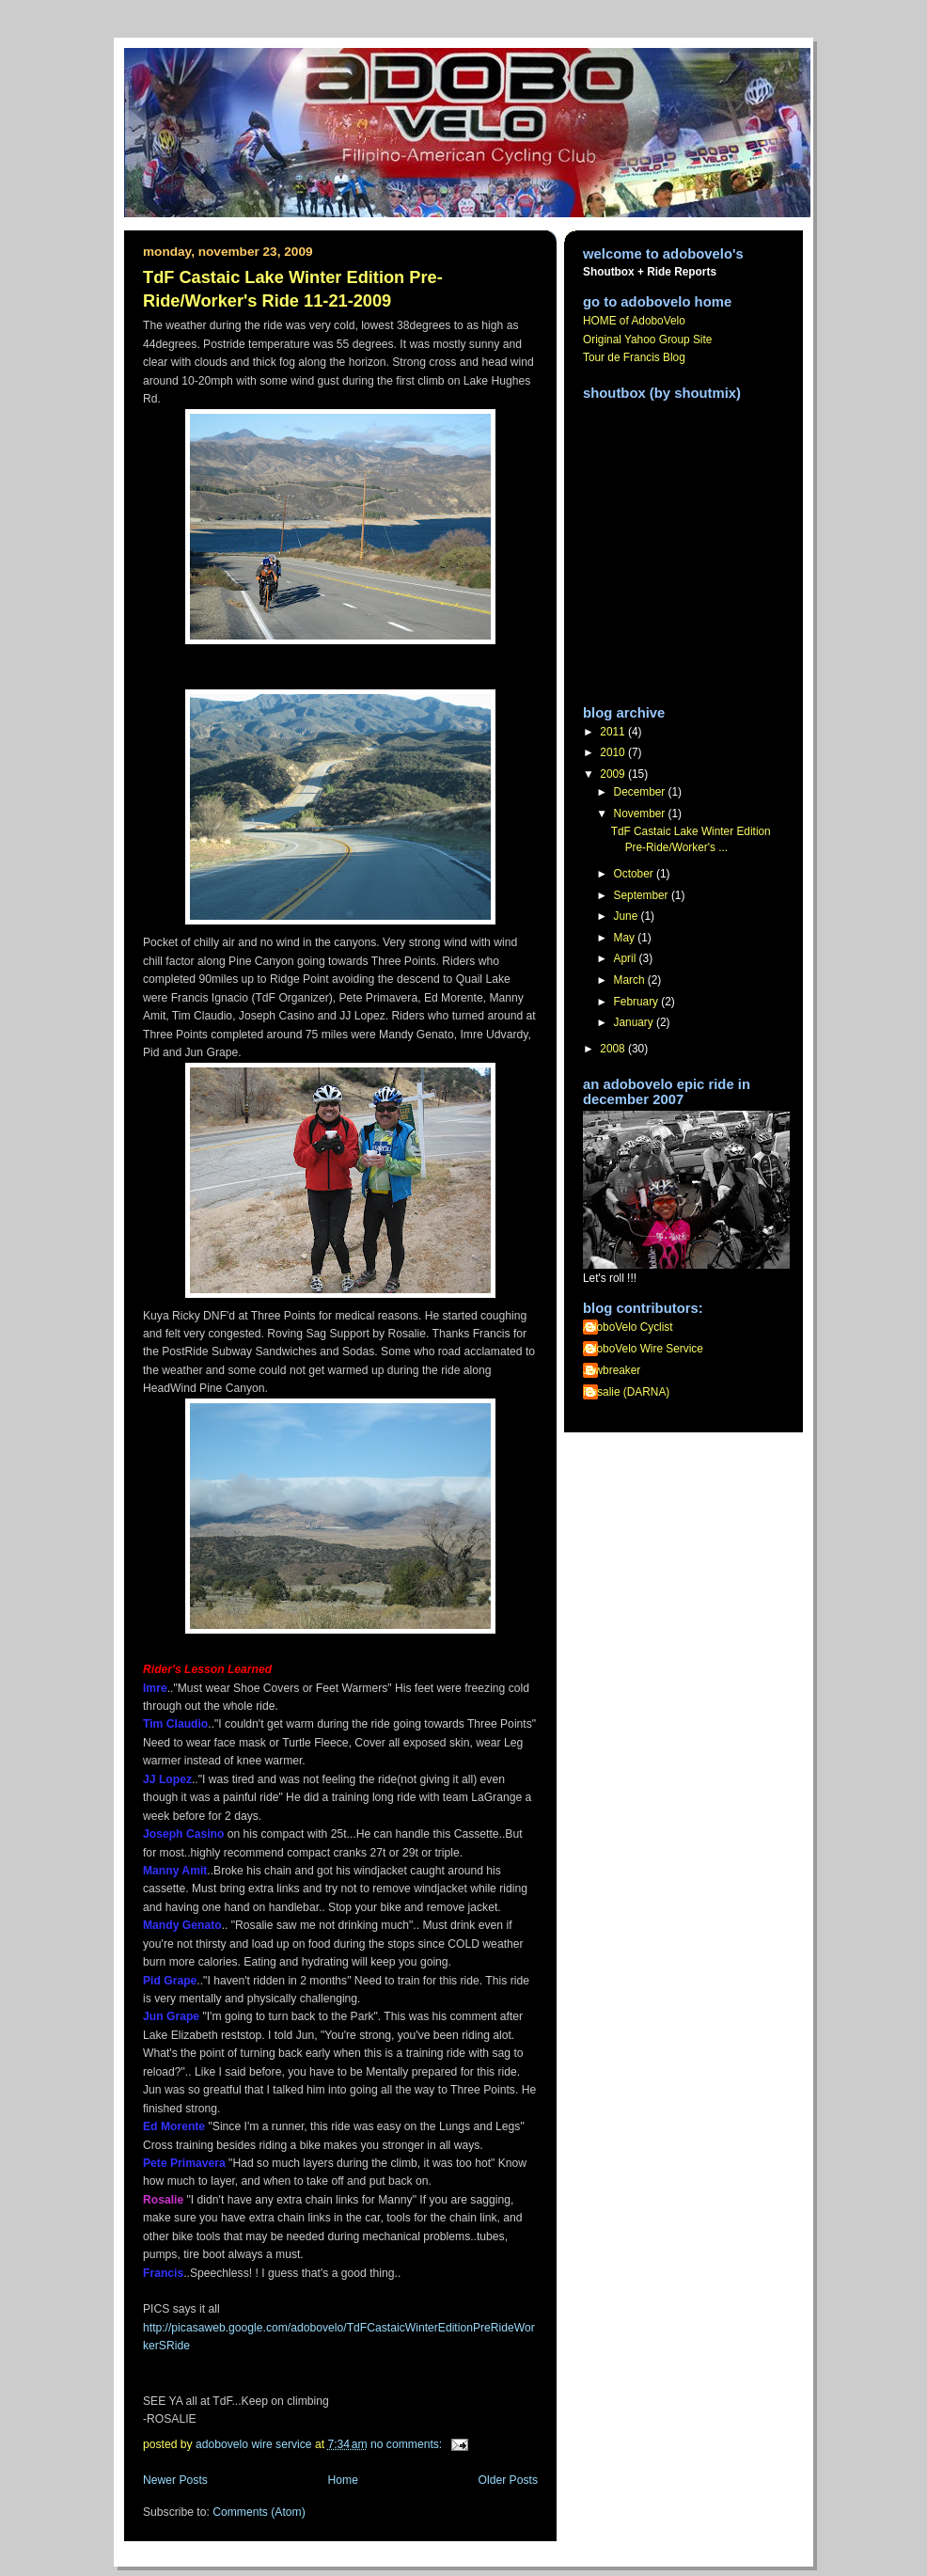 The image size is (927, 2576). I want to click on June, so click(627, 916).